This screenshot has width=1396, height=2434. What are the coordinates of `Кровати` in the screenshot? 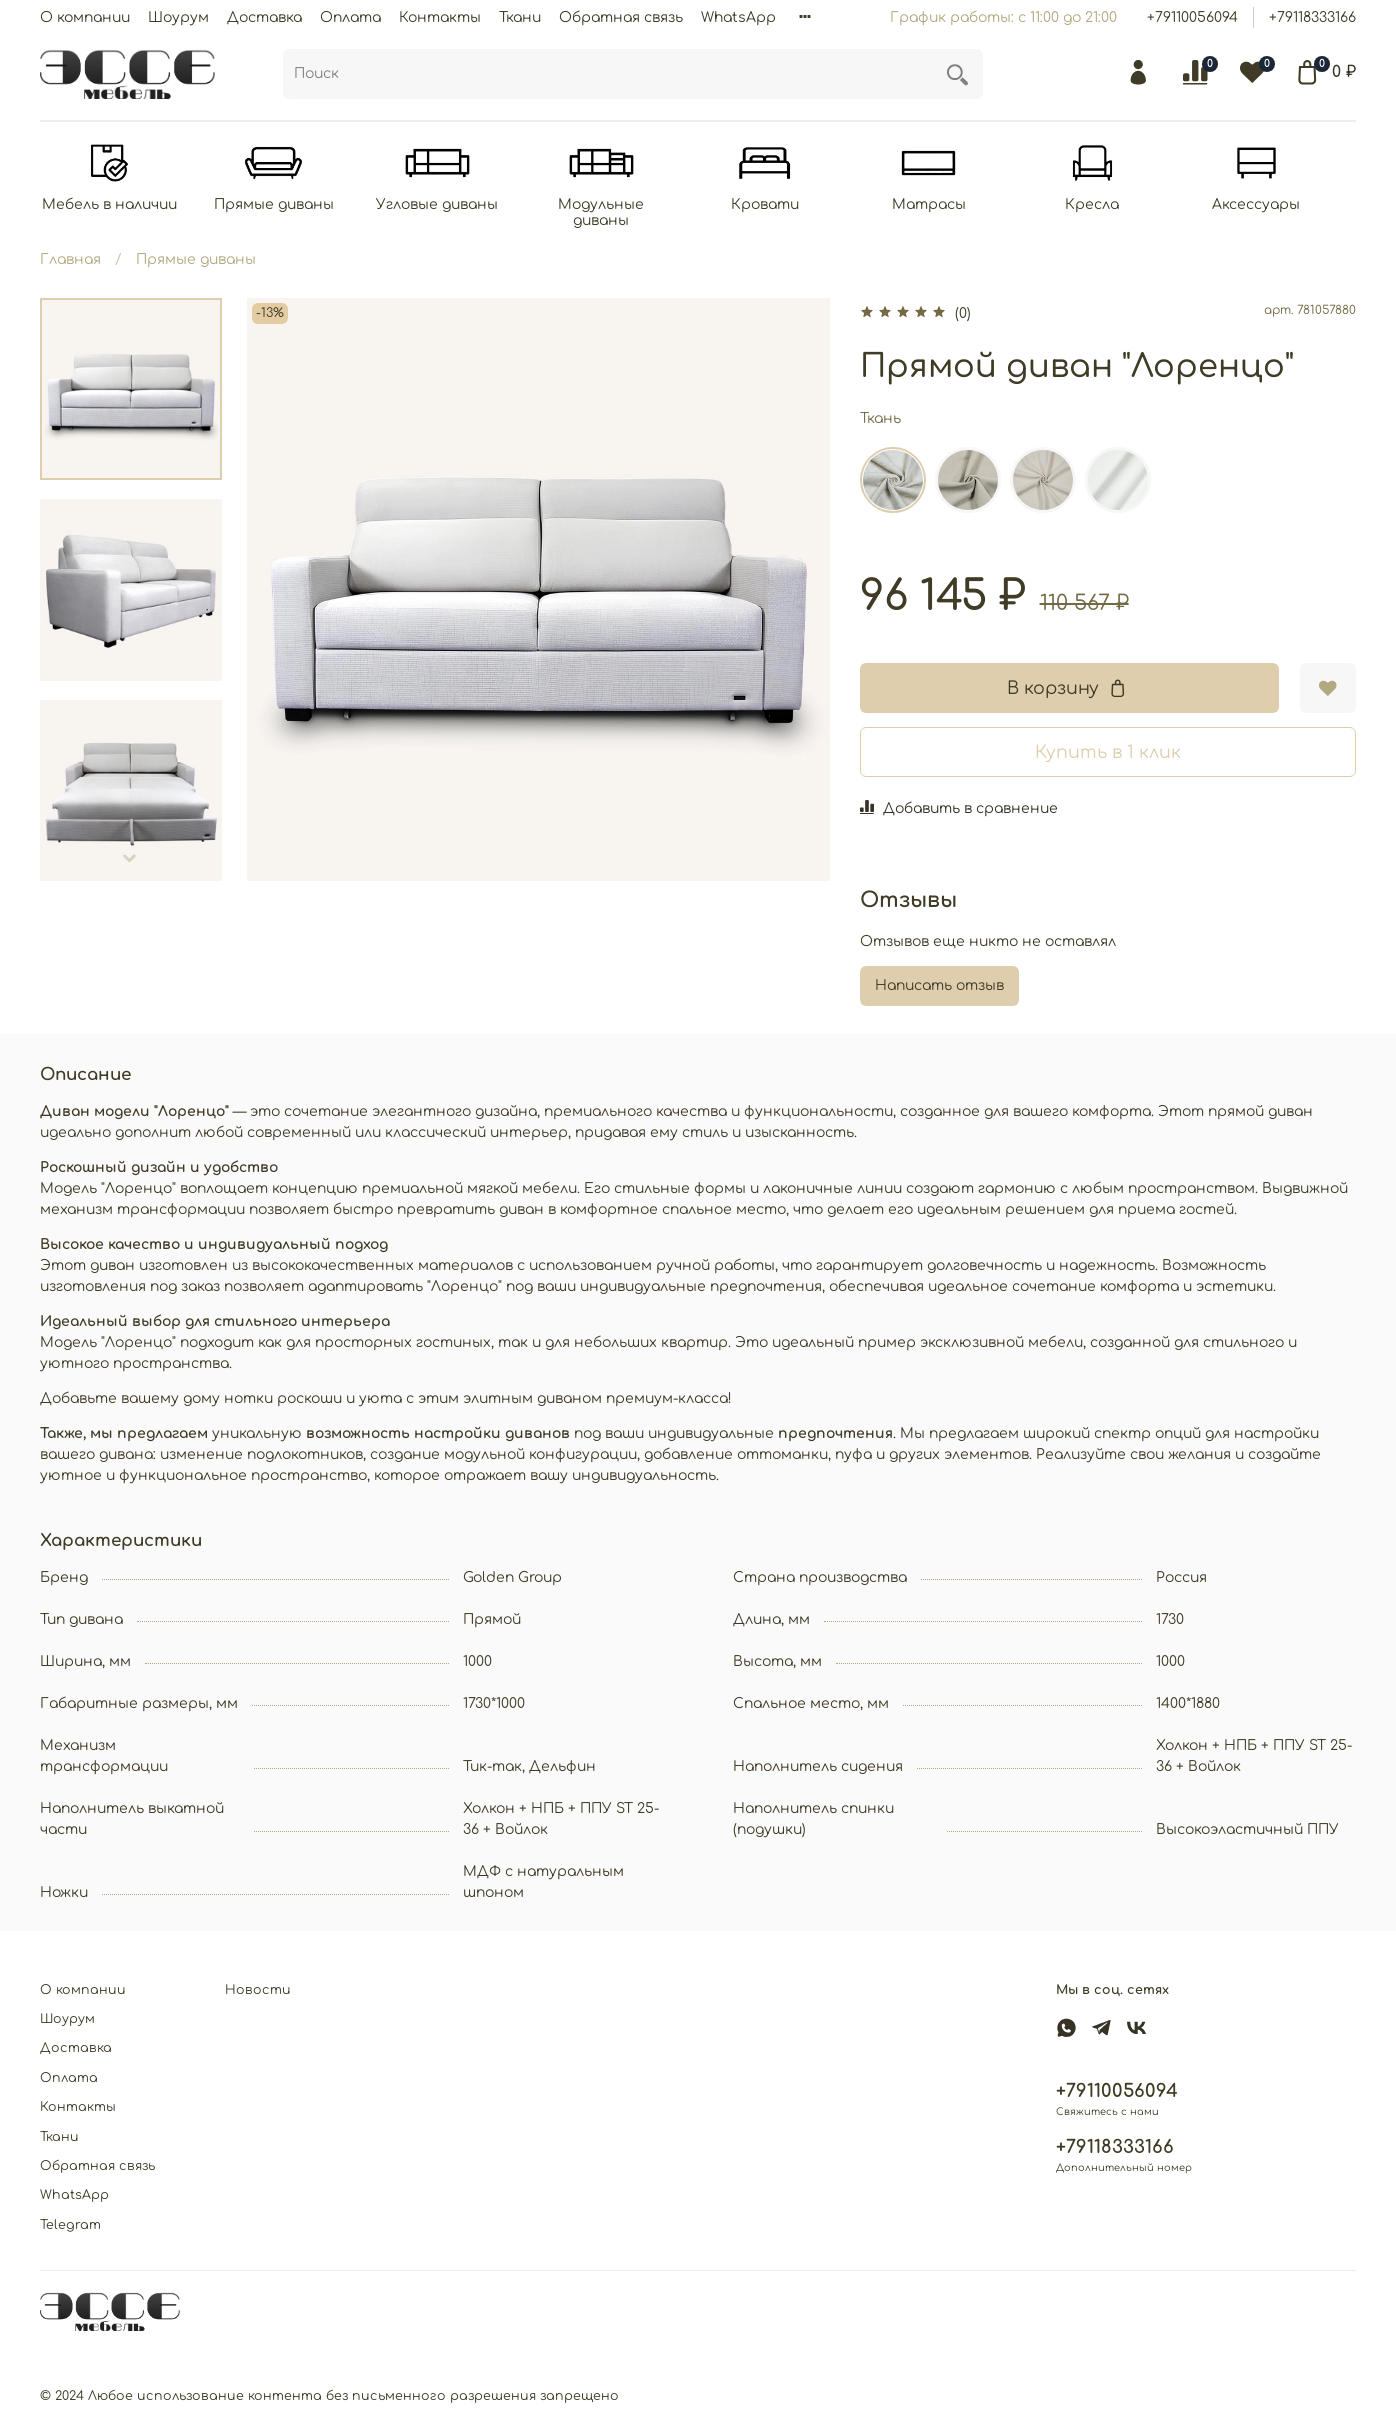 It's located at (782, 205).